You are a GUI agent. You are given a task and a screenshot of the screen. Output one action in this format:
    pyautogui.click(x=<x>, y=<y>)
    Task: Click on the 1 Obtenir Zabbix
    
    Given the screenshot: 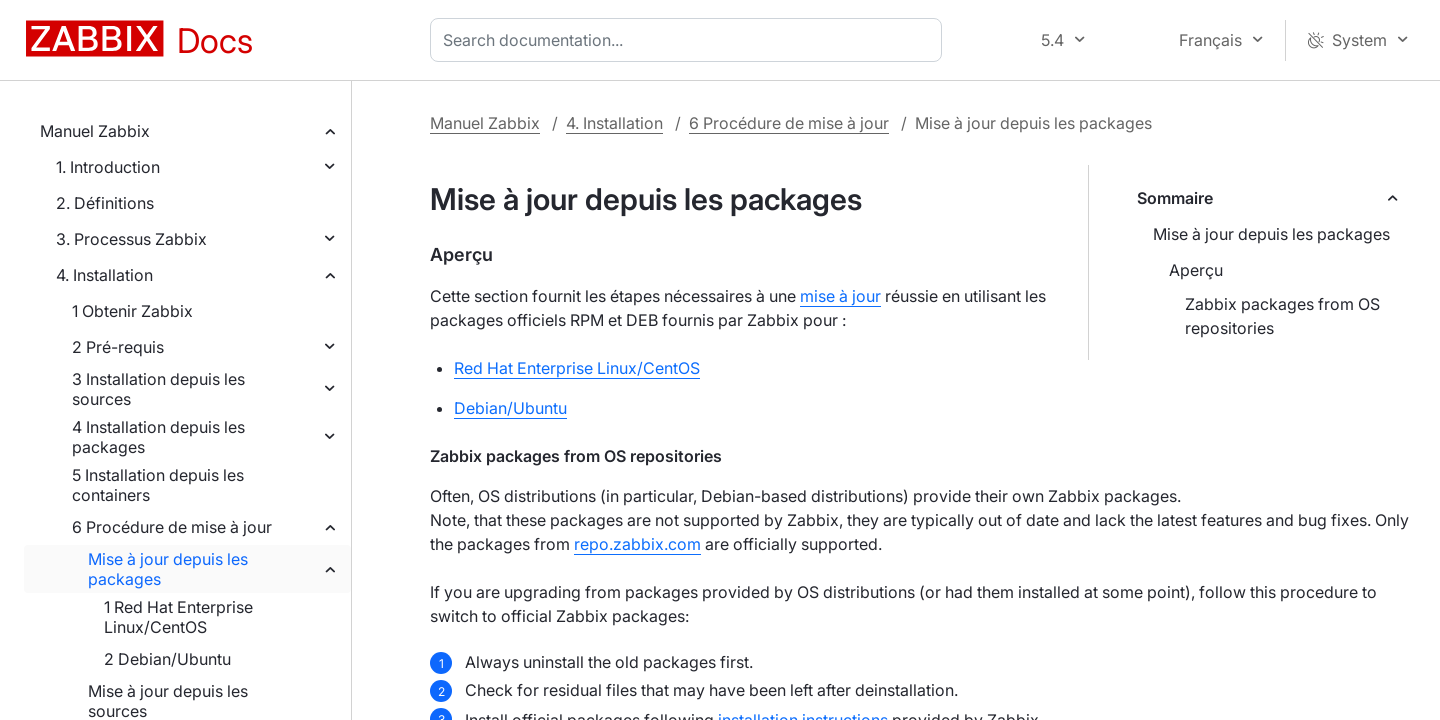 What is the action you would take?
    pyautogui.click(x=132, y=311)
    